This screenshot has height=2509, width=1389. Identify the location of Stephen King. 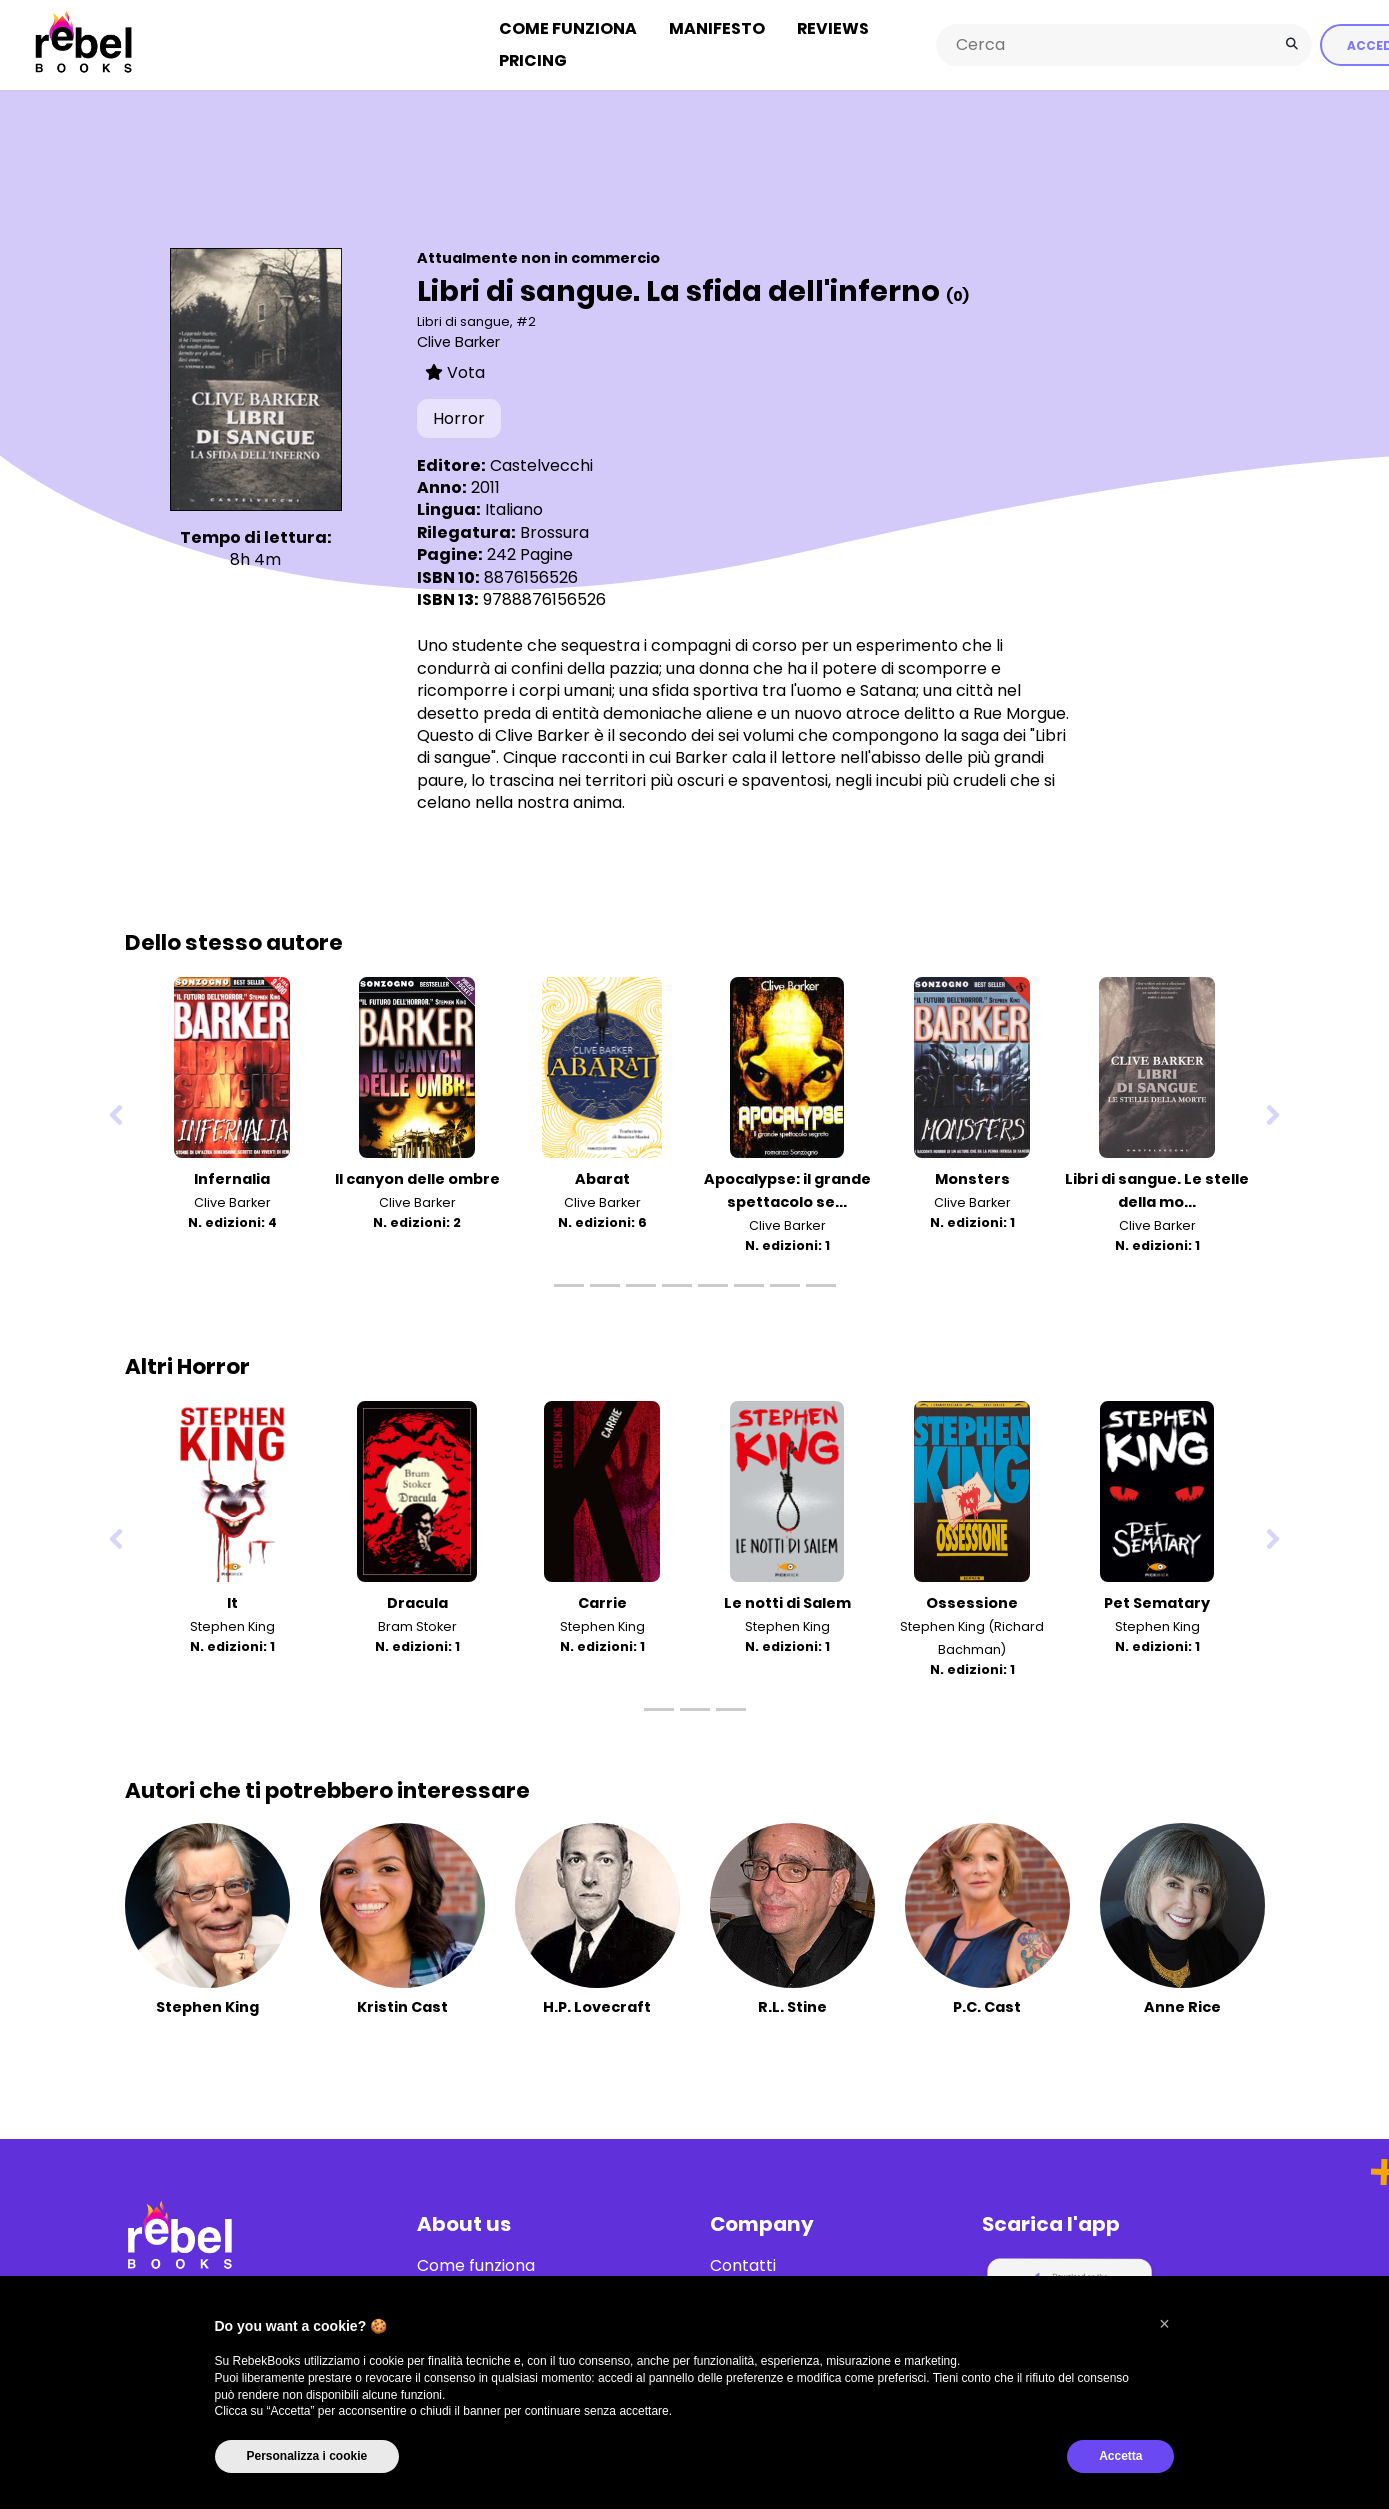
(232, 1626).